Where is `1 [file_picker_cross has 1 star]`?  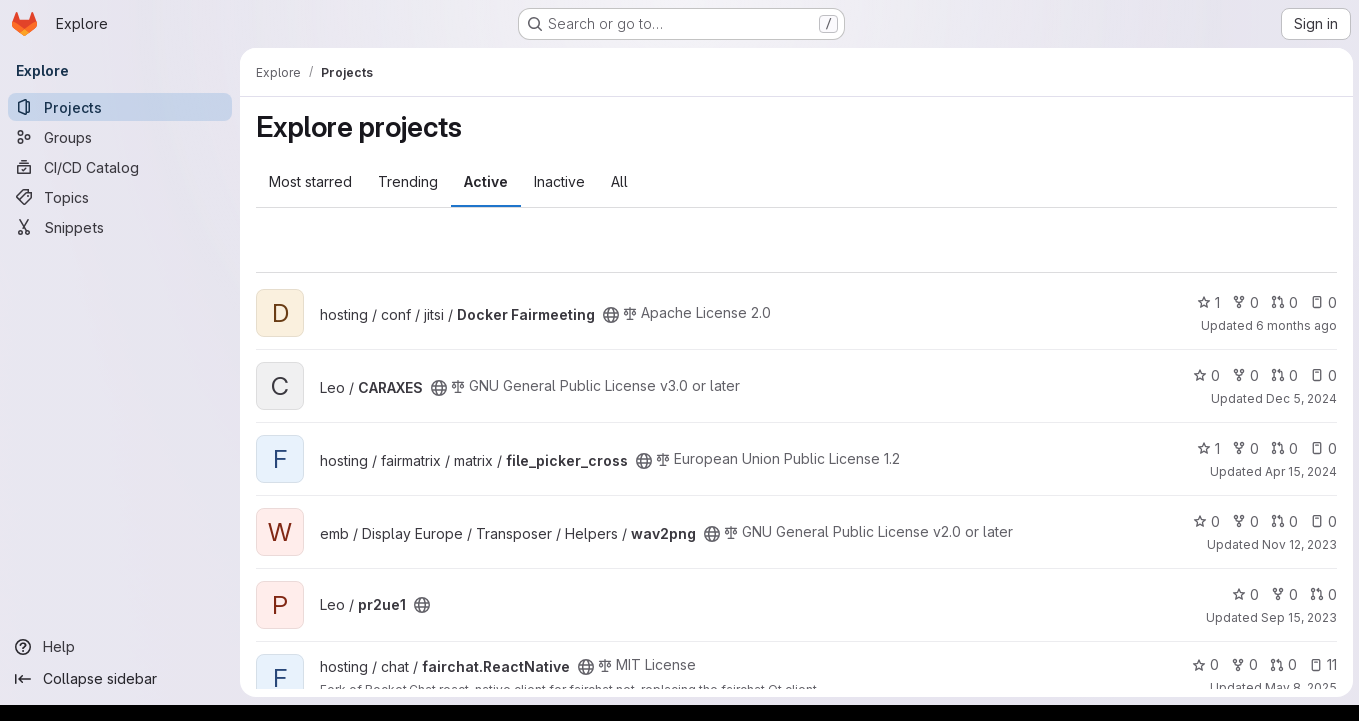
1 [file_picker_cross has 1 star] is located at coordinates (1206, 448).